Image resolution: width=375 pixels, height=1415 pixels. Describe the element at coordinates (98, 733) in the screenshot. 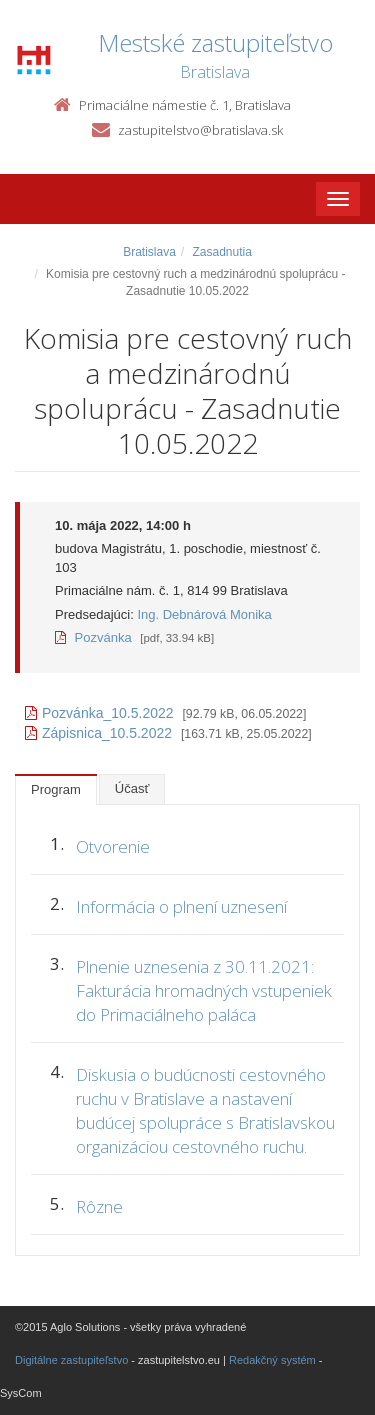

I see `Zápisnica_10.5.2022` at that location.